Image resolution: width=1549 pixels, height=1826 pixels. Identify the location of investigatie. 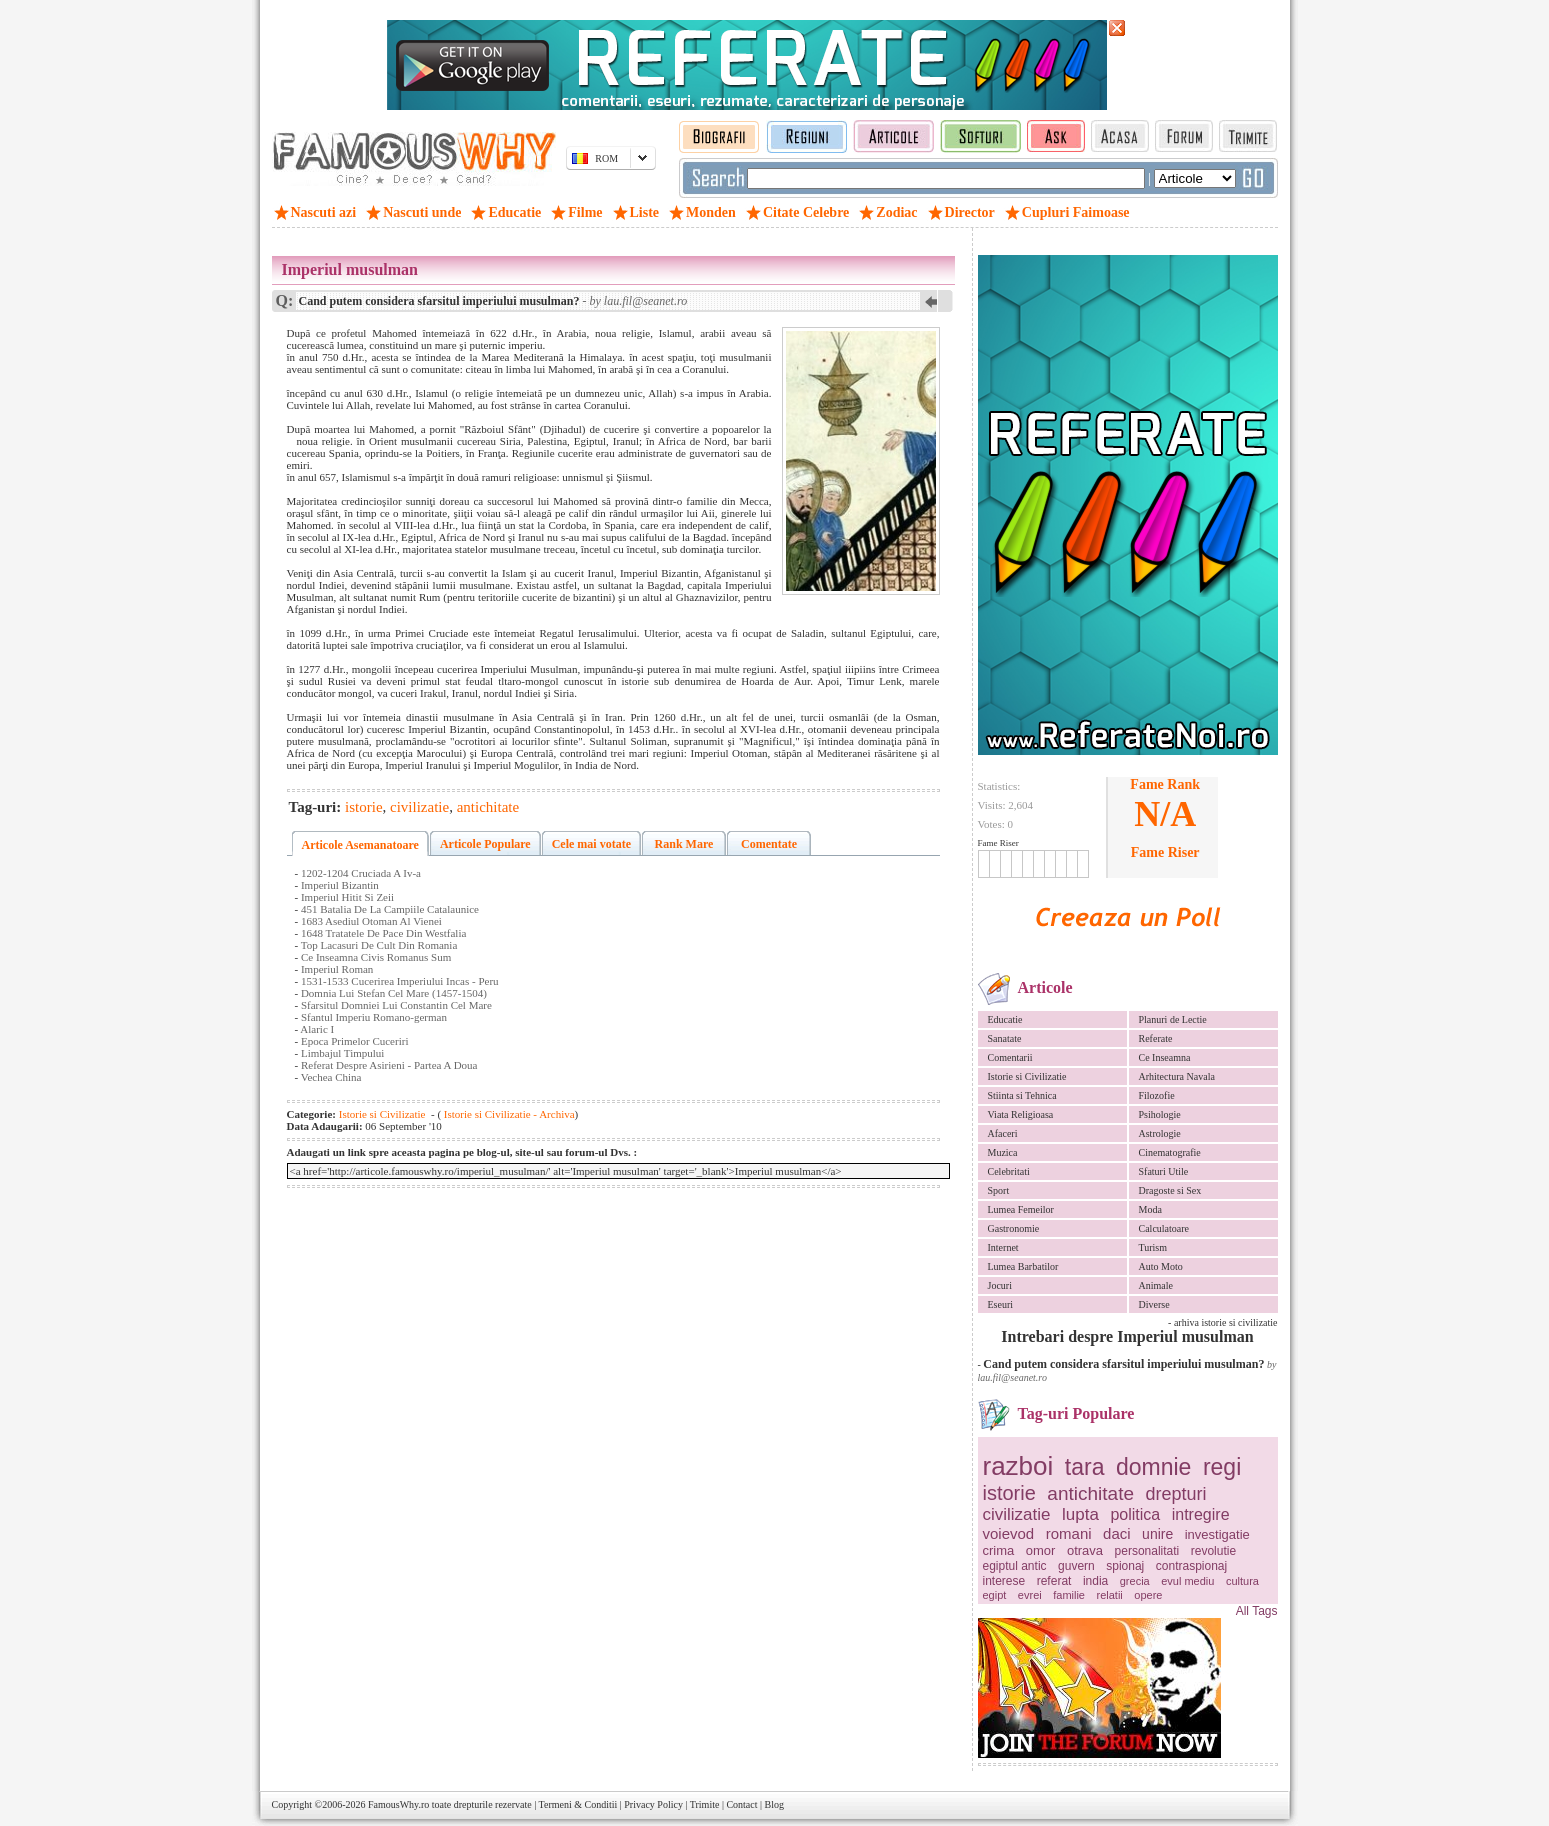
(1217, 1534).